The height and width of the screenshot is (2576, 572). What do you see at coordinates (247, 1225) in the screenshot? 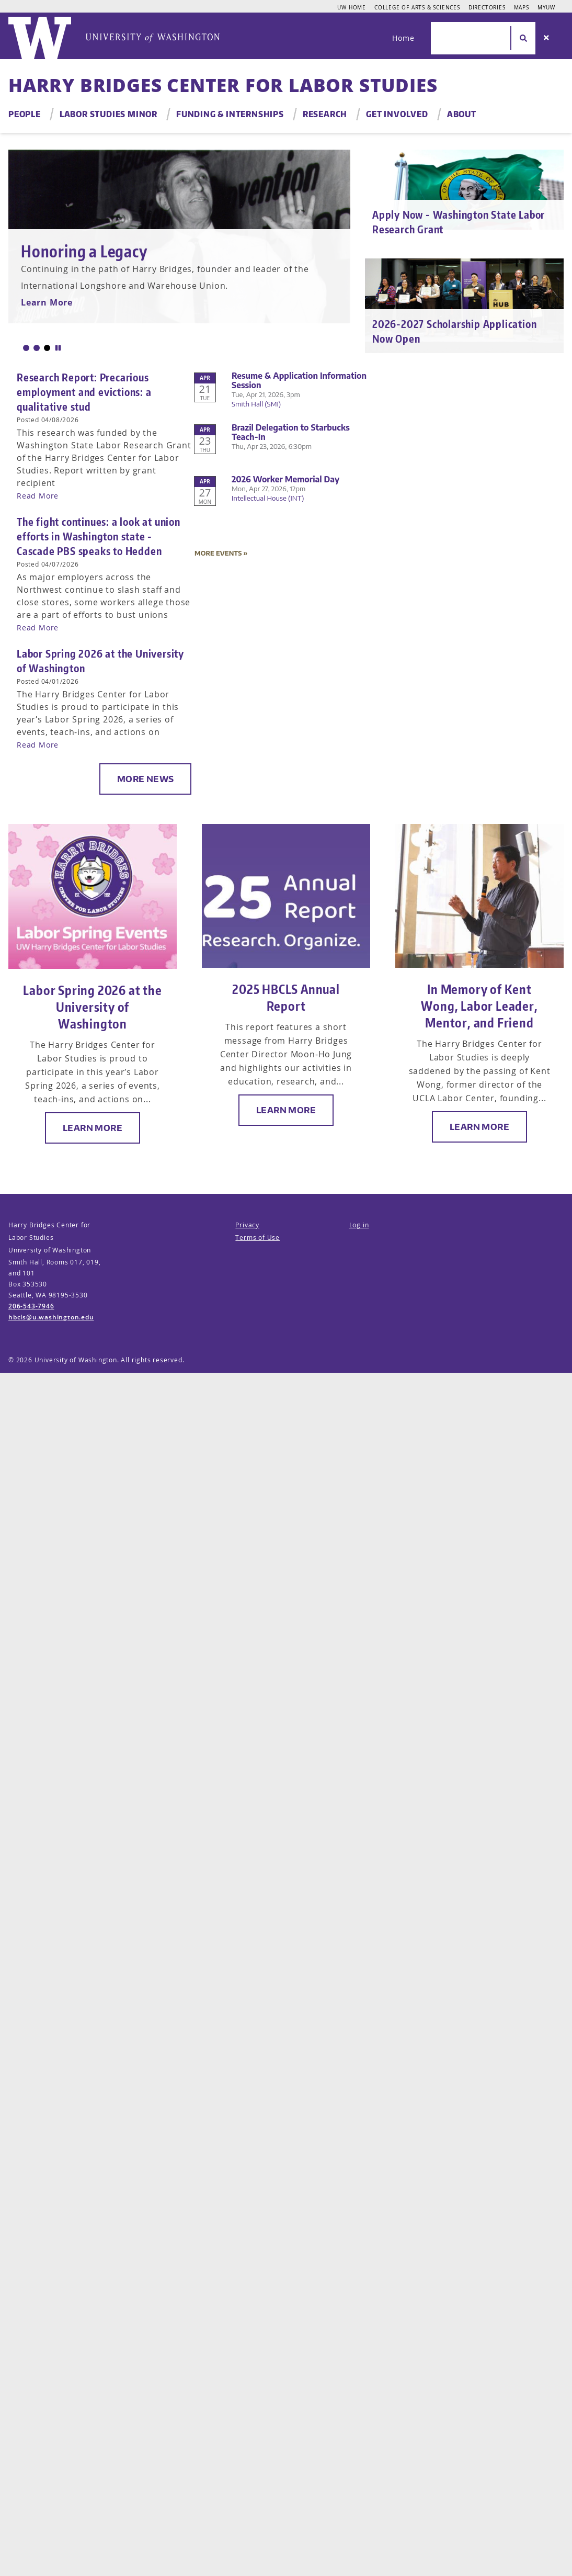
I see `Privacy` at bounding box center [247, 1225].